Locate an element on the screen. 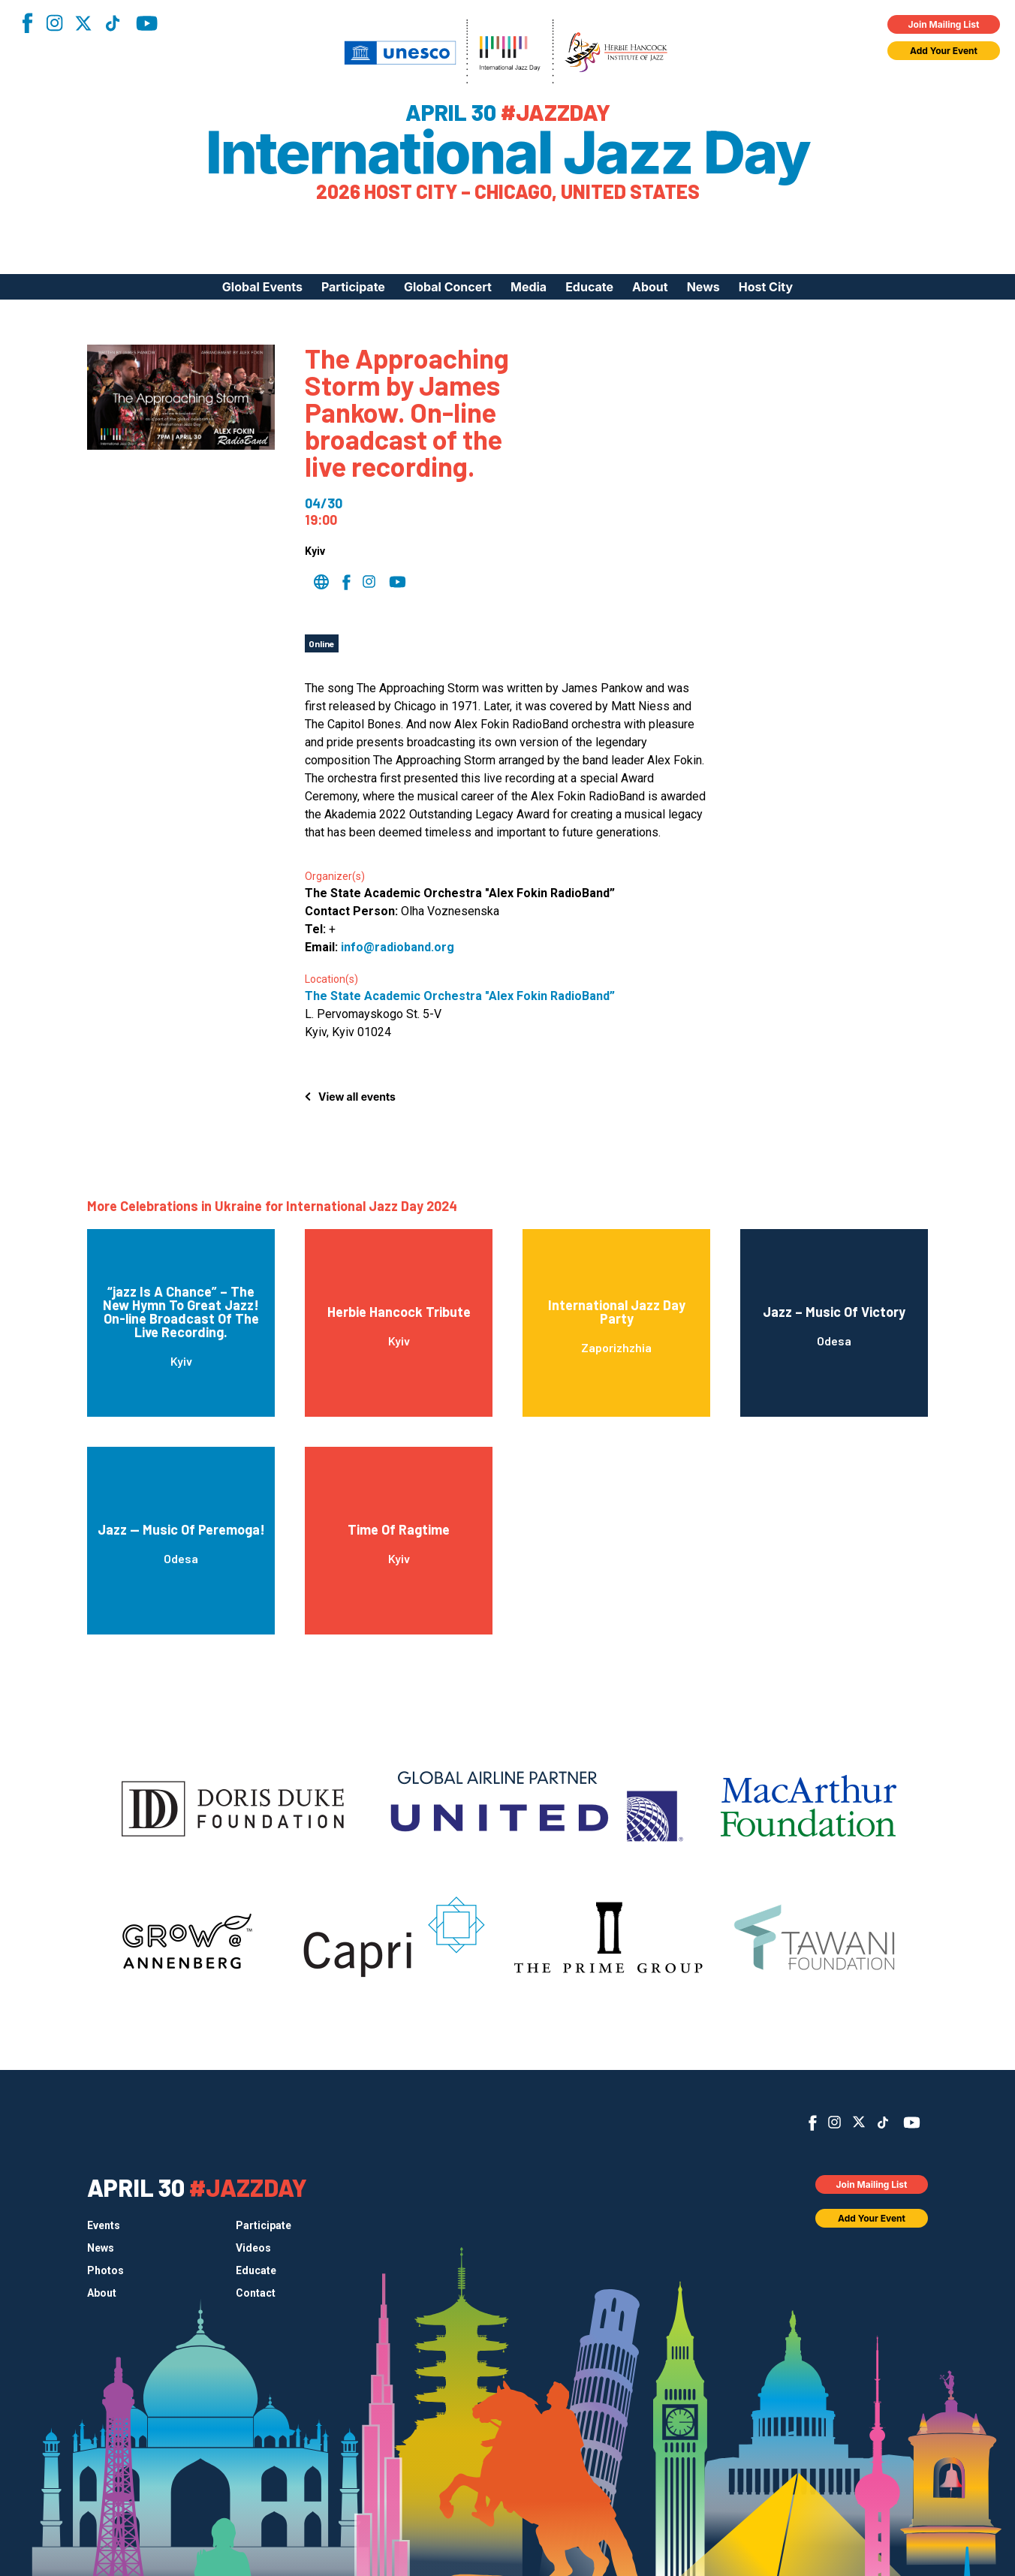 Image resolution: width=1015 pixels, height=2576 pixels. YouTube is located at coordinates (146, 23).